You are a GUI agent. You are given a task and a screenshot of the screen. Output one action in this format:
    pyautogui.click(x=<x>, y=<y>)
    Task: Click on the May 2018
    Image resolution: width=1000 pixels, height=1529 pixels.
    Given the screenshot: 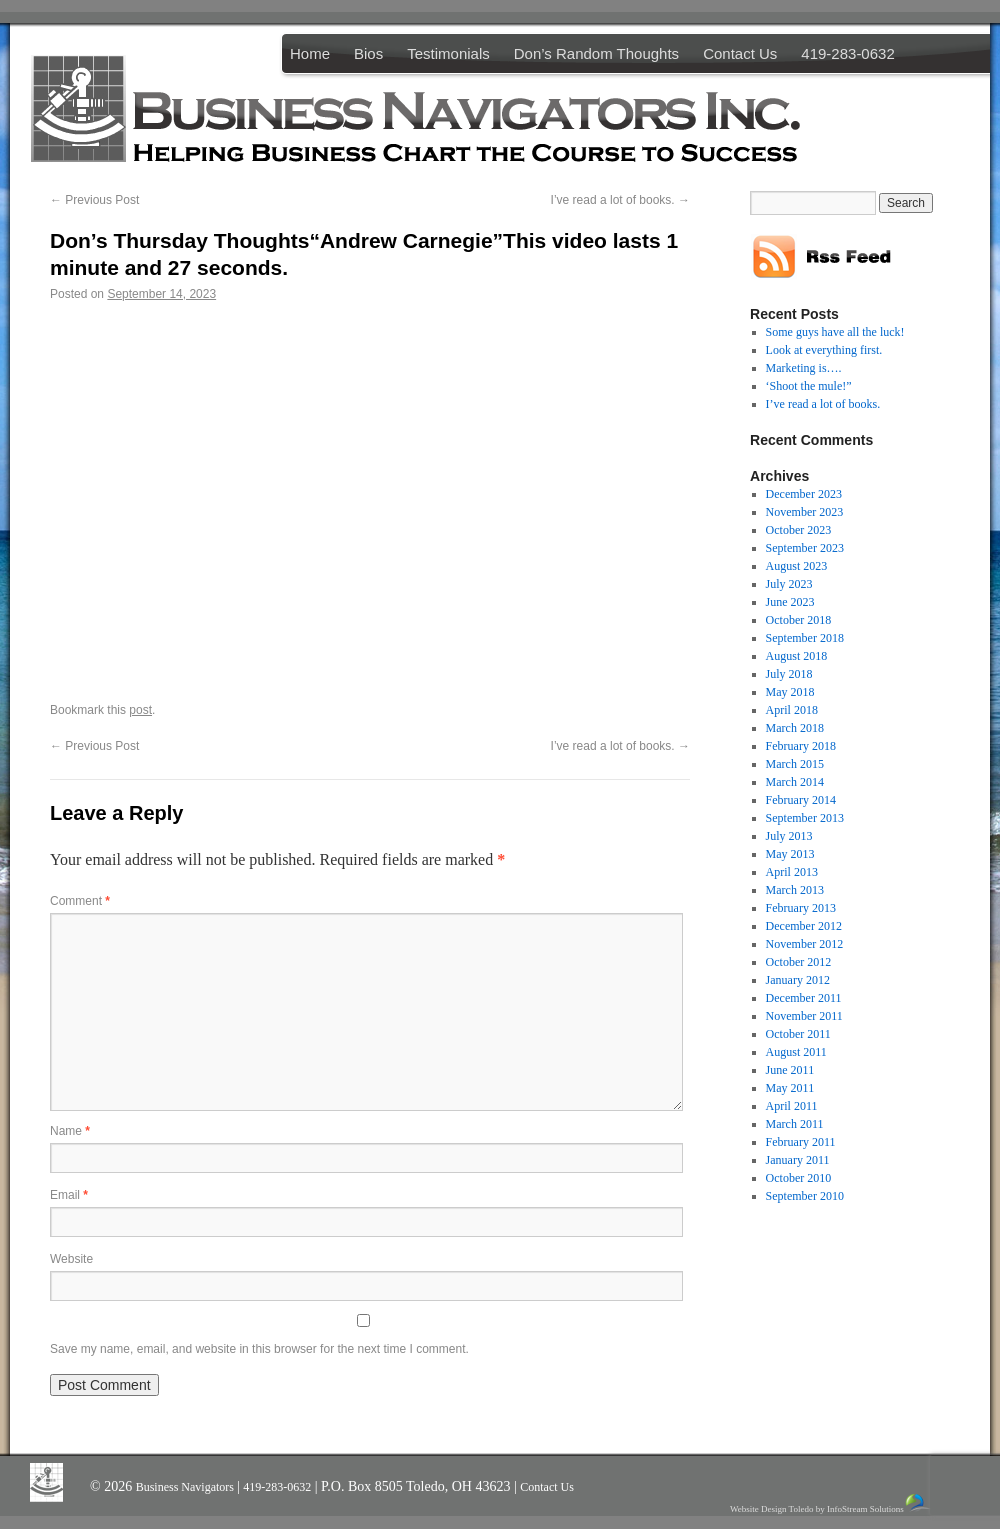 What is the action you would take?
    pyautogui.click(x=790, y=692)
    